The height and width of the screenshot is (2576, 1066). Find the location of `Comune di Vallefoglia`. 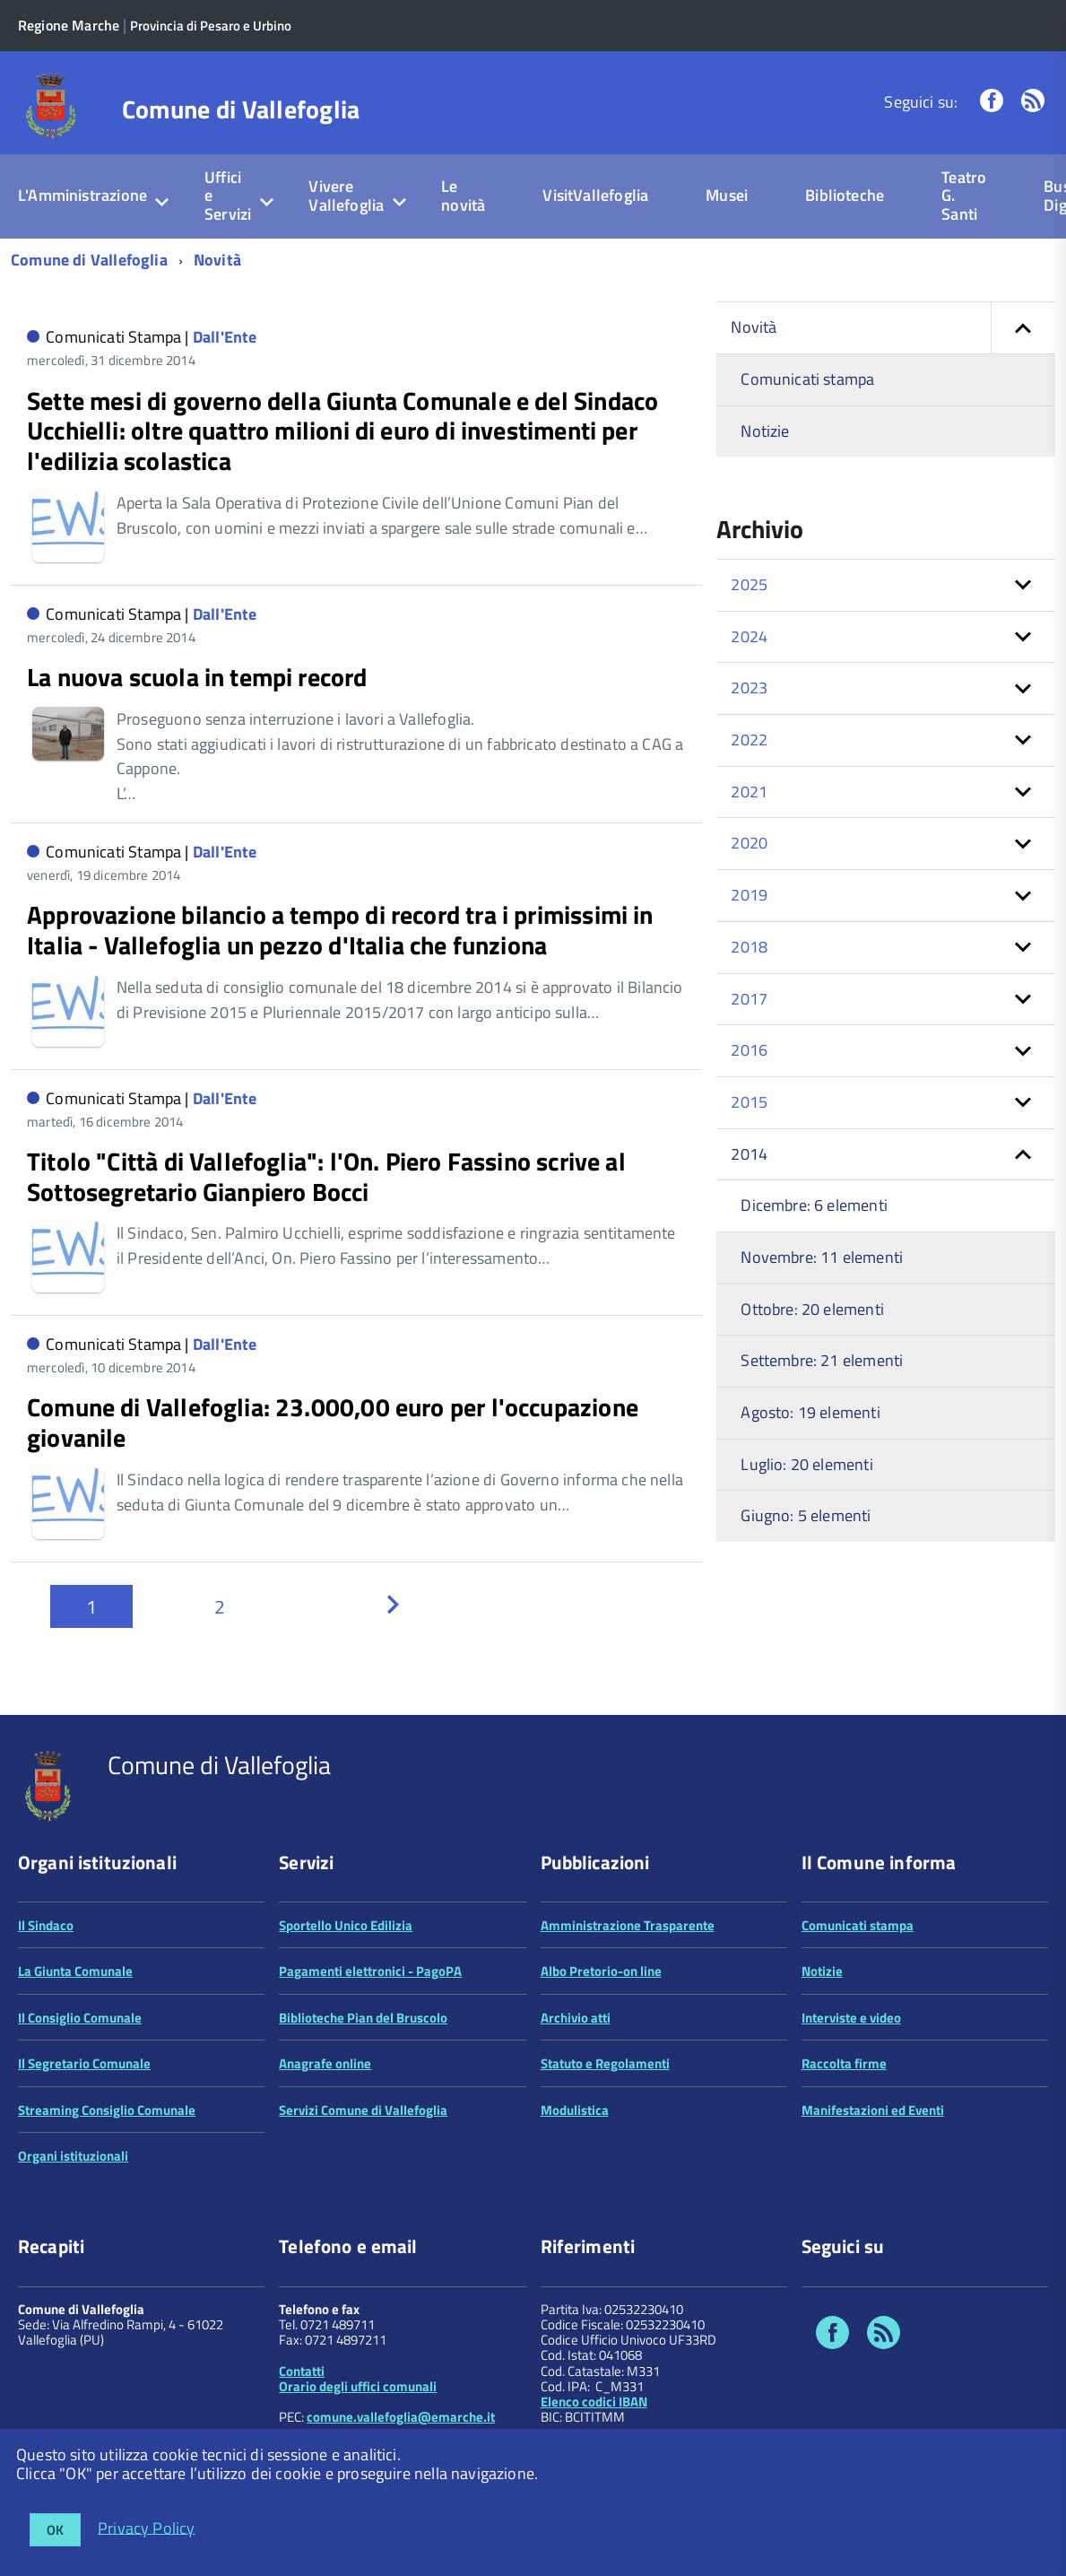

Comune di Vallefoglia is located at coordinates (241, 109).